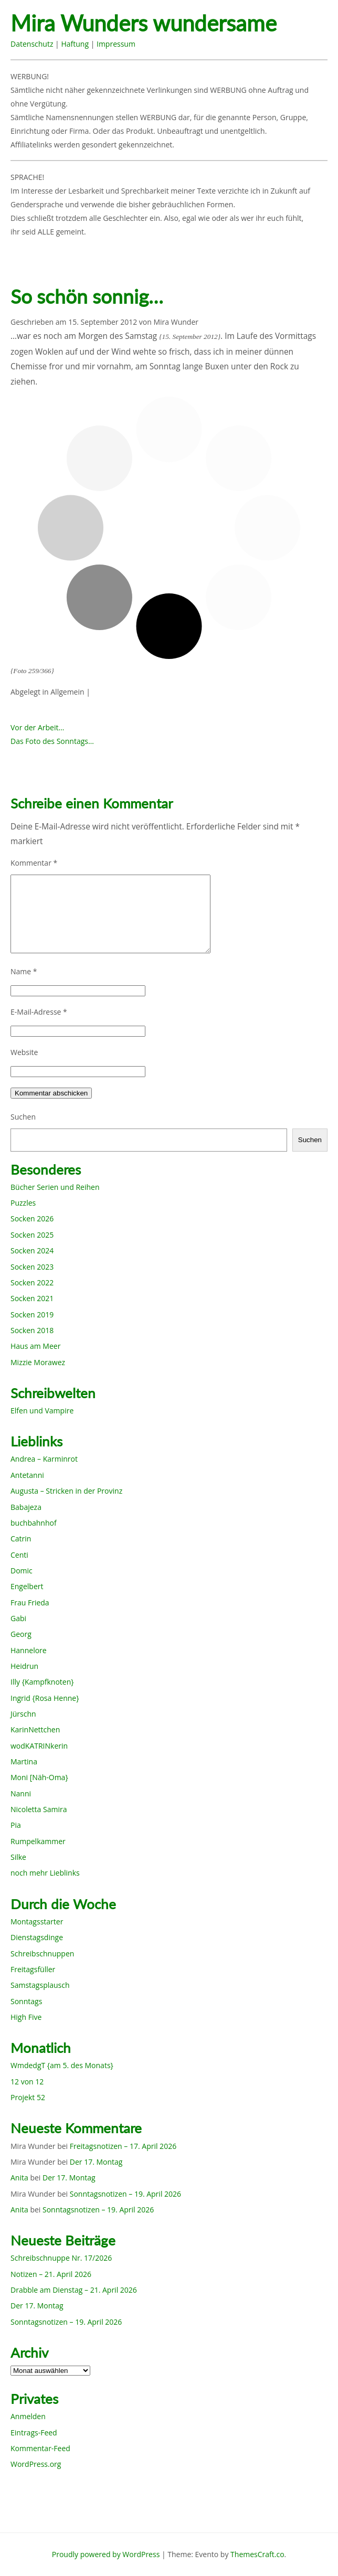 This screenshot has width=338, height=2576. I want to click on Hannelore, so click(28, 1650).